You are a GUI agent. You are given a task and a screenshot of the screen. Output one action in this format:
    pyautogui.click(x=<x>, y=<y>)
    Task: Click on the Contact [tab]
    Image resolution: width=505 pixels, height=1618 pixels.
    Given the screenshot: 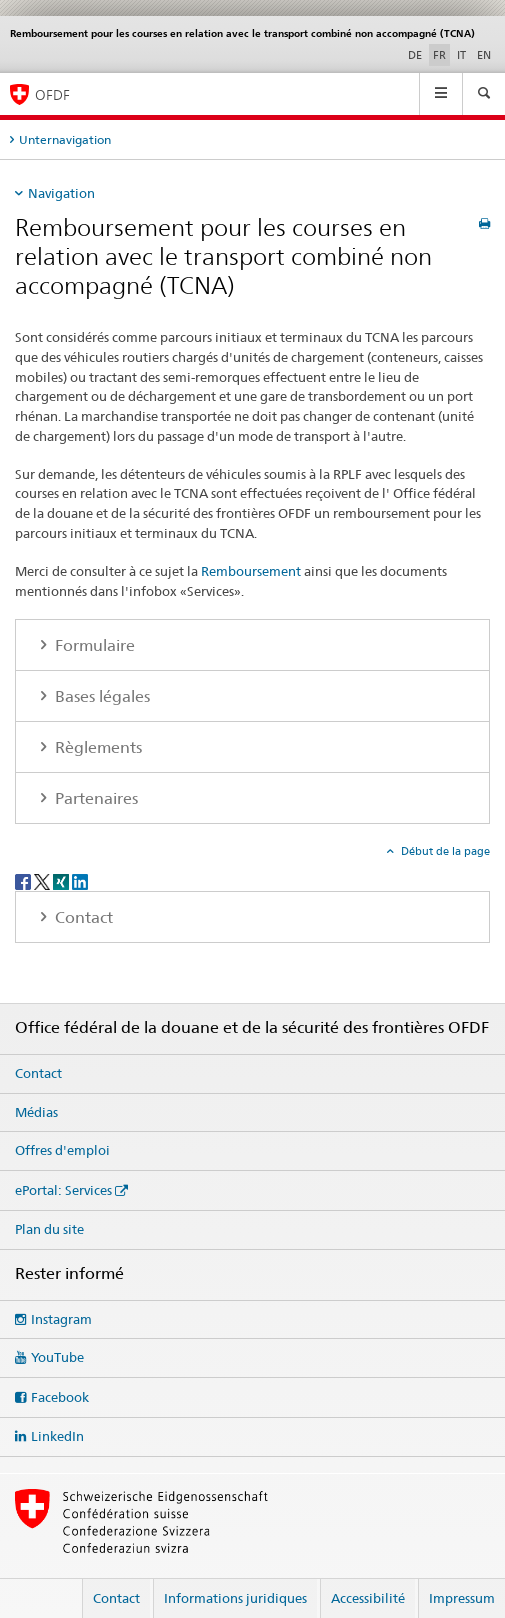 What is the action you would take?
    pyautogui.click(x=82, y=917)
    